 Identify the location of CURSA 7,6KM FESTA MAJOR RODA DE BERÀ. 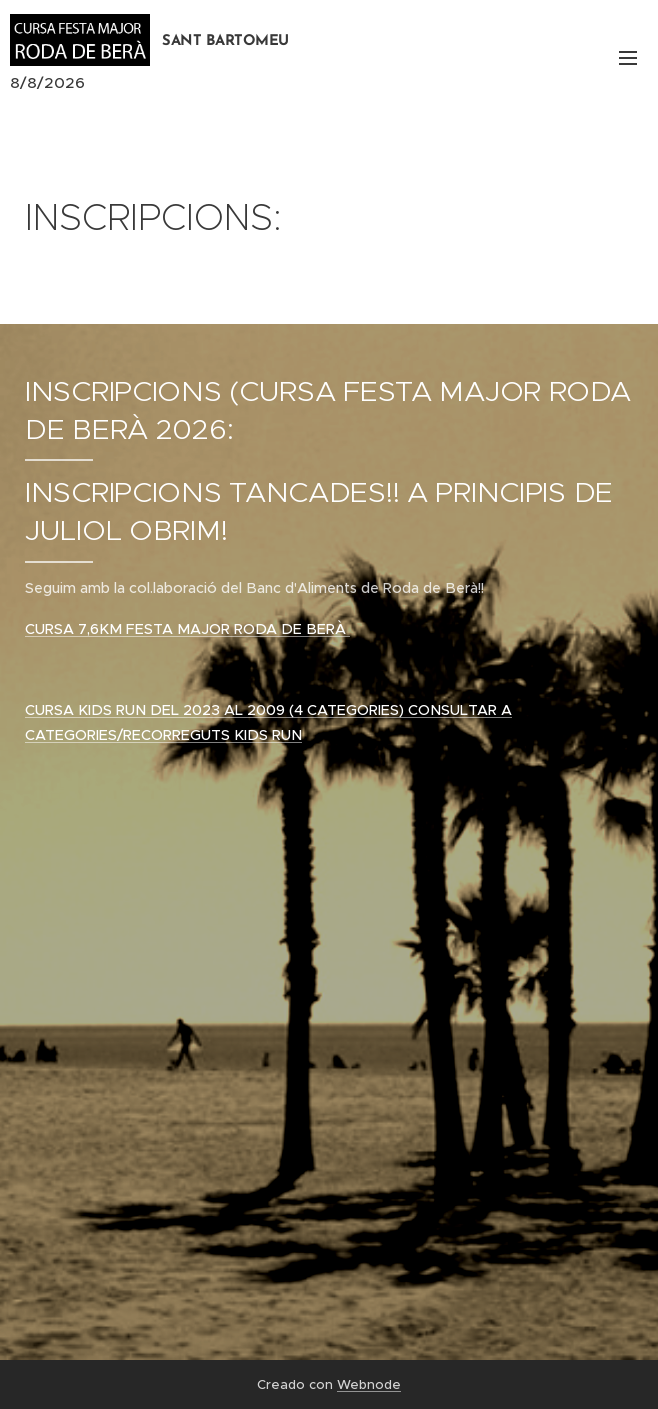
(187, 629).